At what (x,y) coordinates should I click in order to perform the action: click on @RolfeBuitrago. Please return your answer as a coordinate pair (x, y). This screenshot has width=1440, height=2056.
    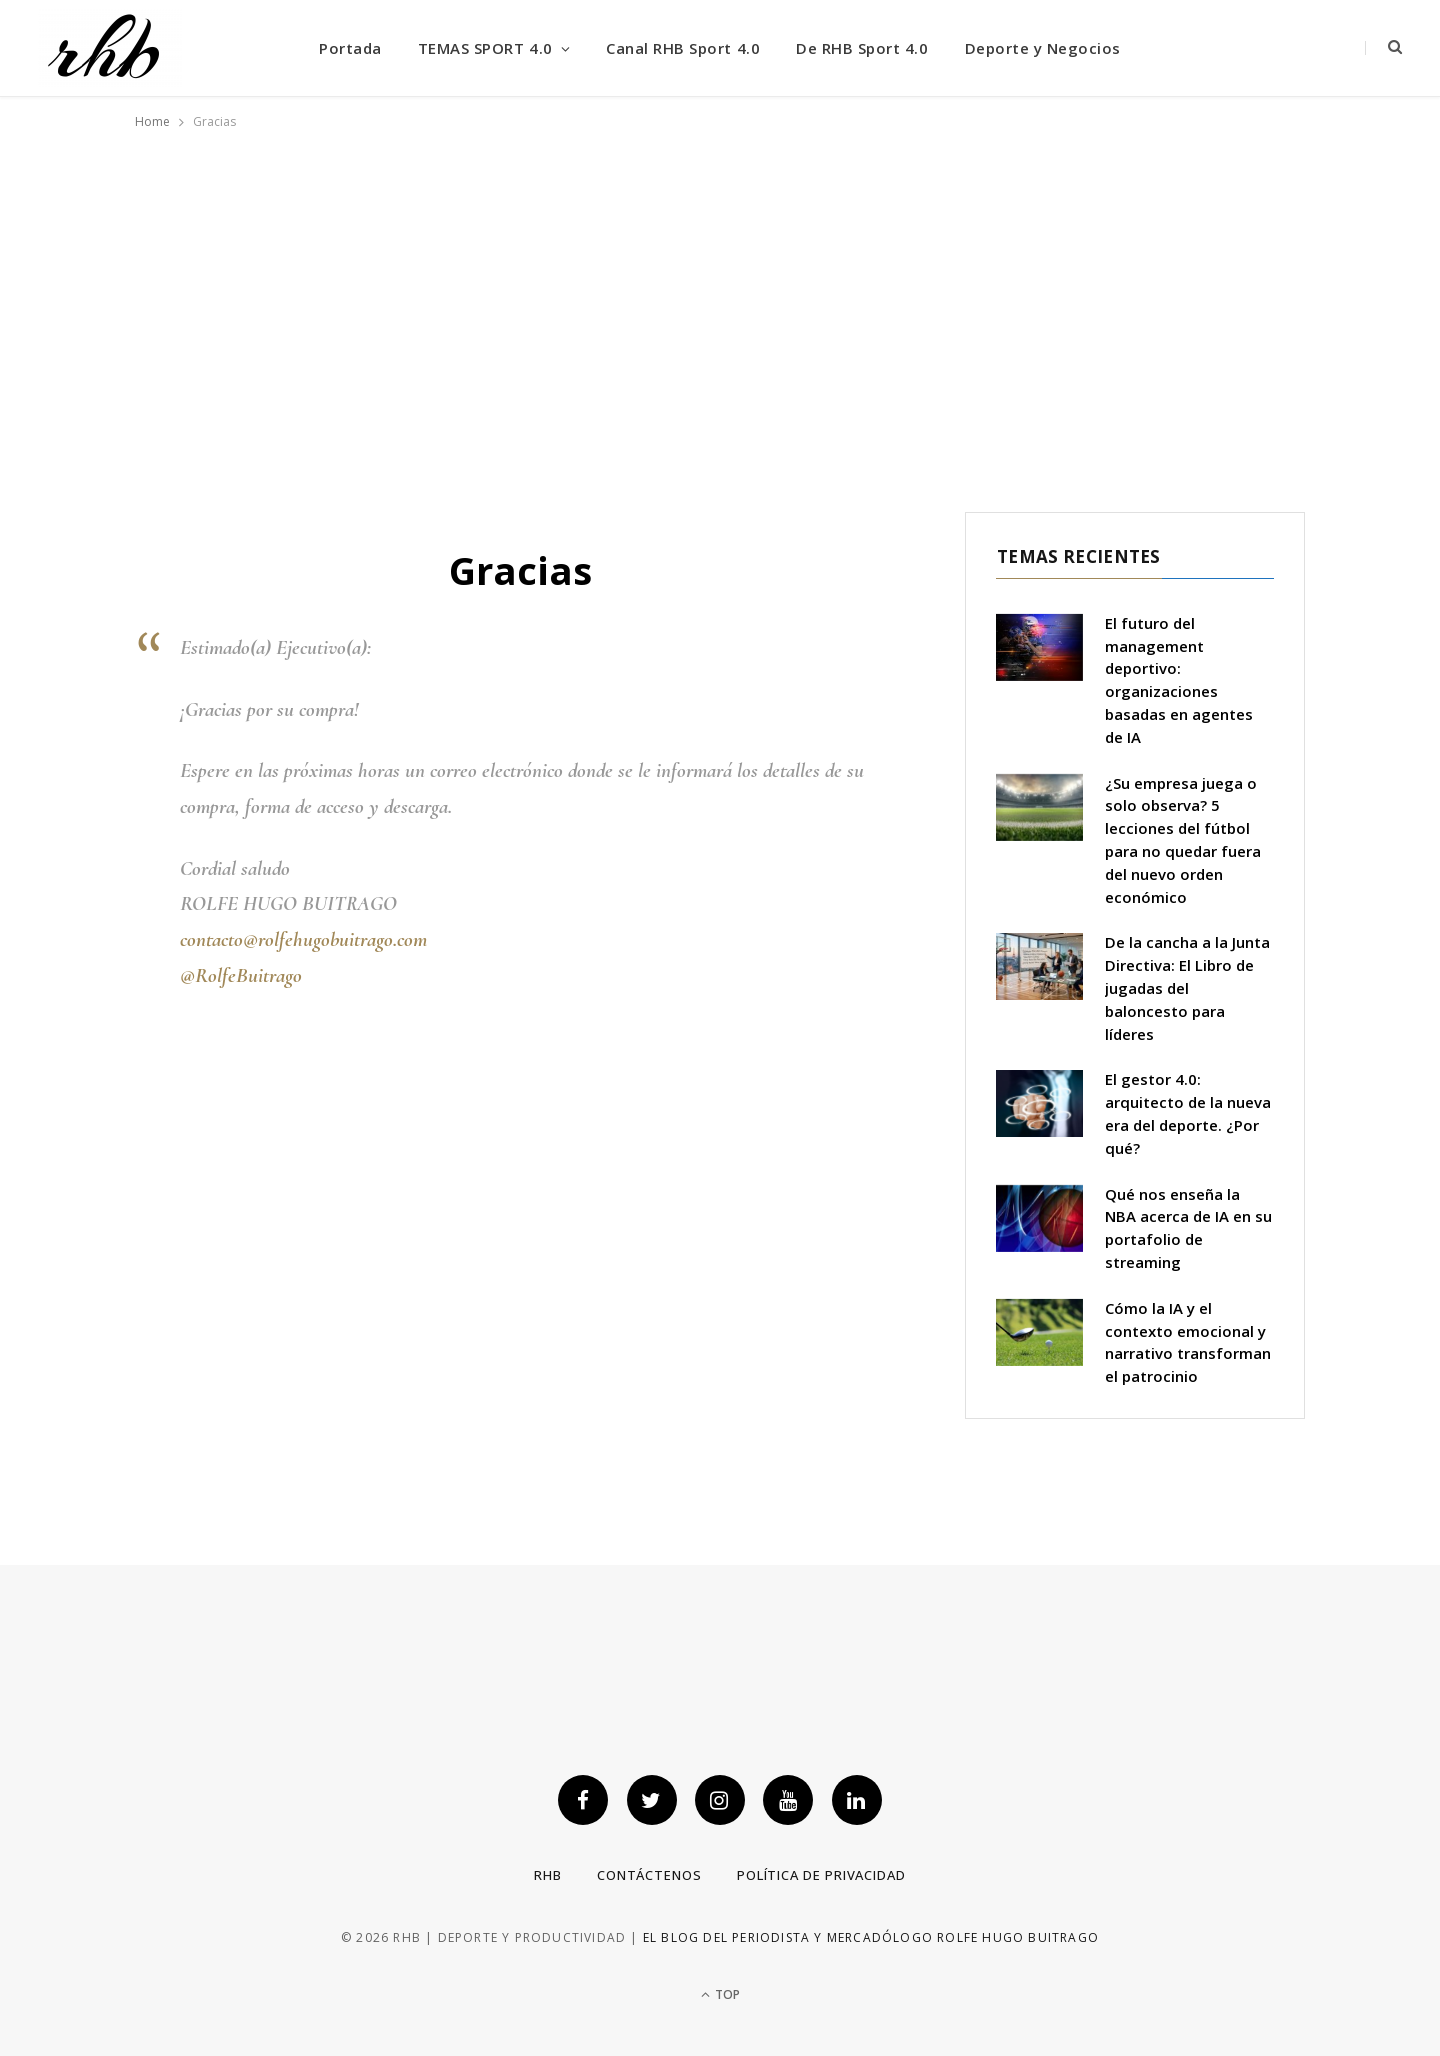
    Looking at the image, I should click on (241, 975).